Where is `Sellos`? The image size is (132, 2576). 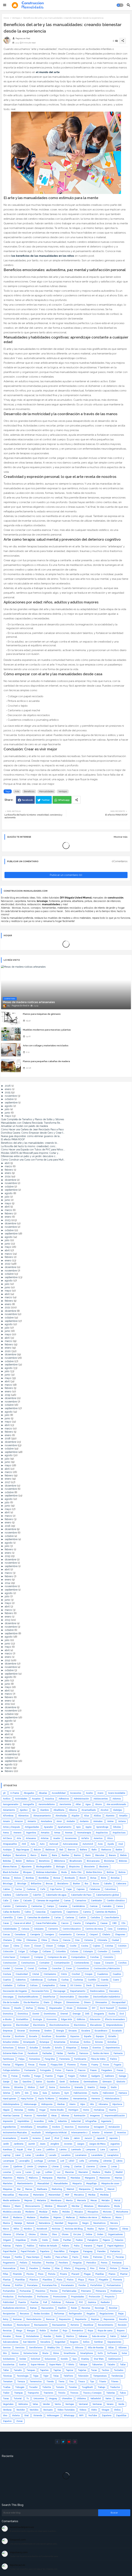 Sellos is located at coordinates (86, 2342).